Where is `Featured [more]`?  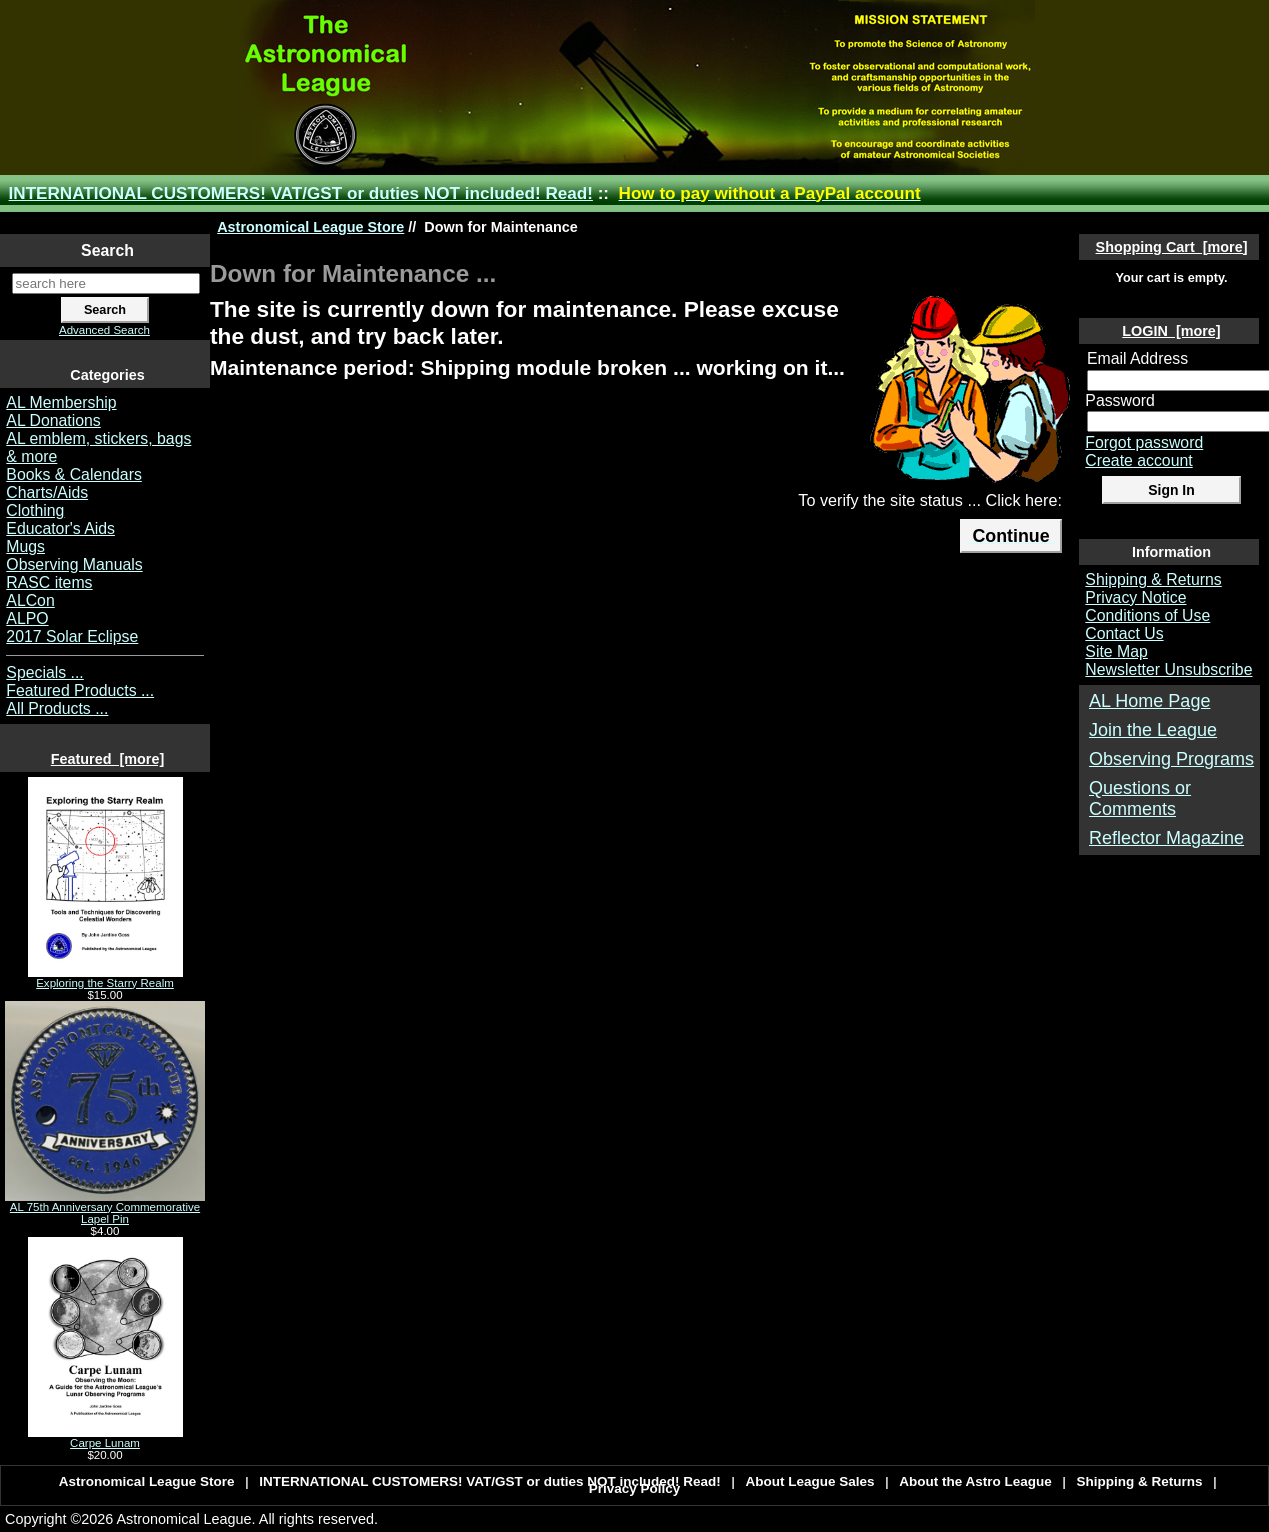 Featured [more] is located at coordinates (108, 759).